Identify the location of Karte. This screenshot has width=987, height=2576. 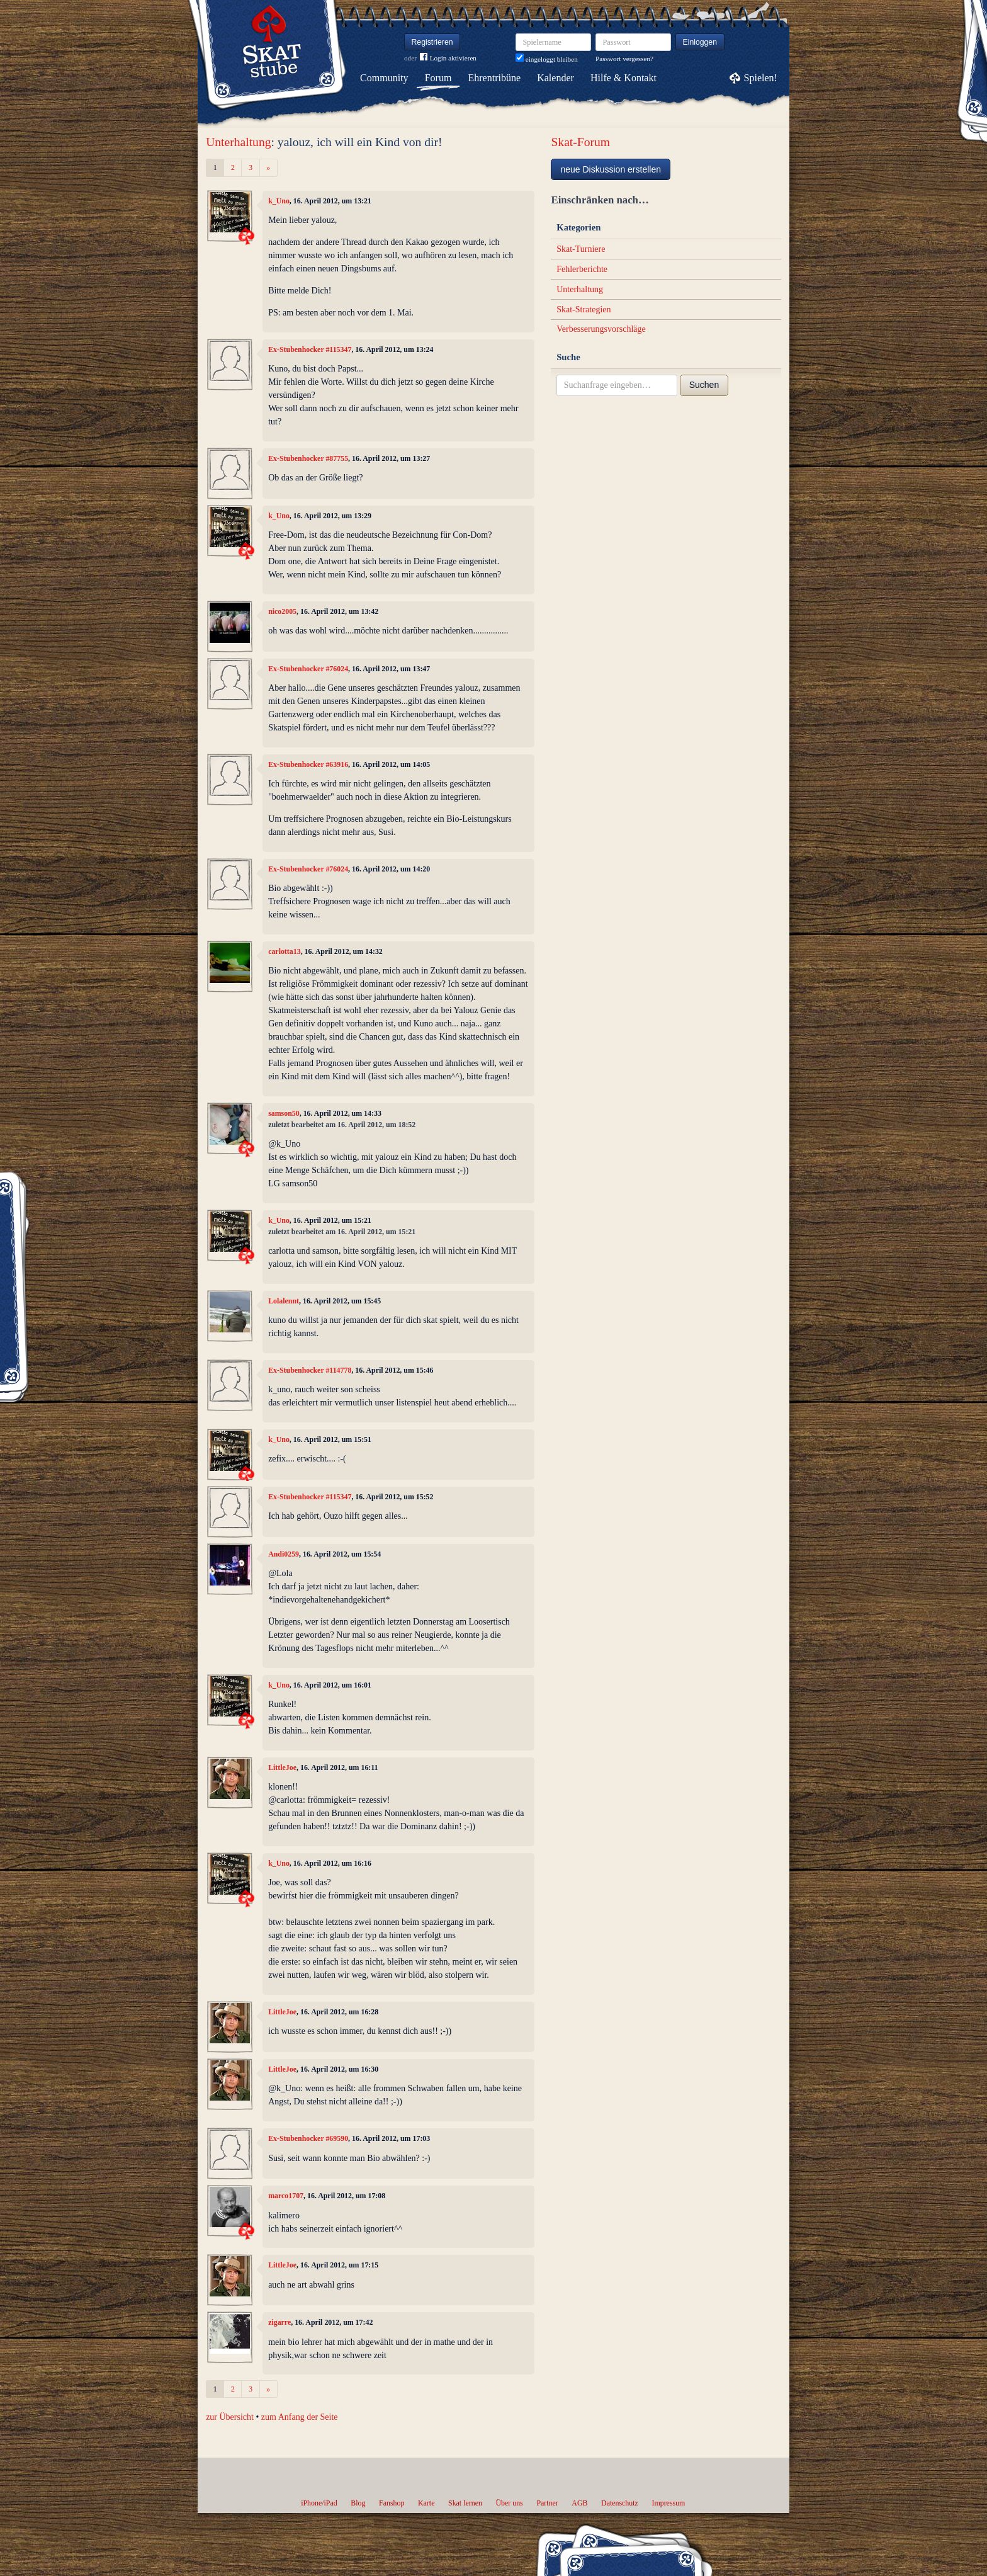
(426, 2503).